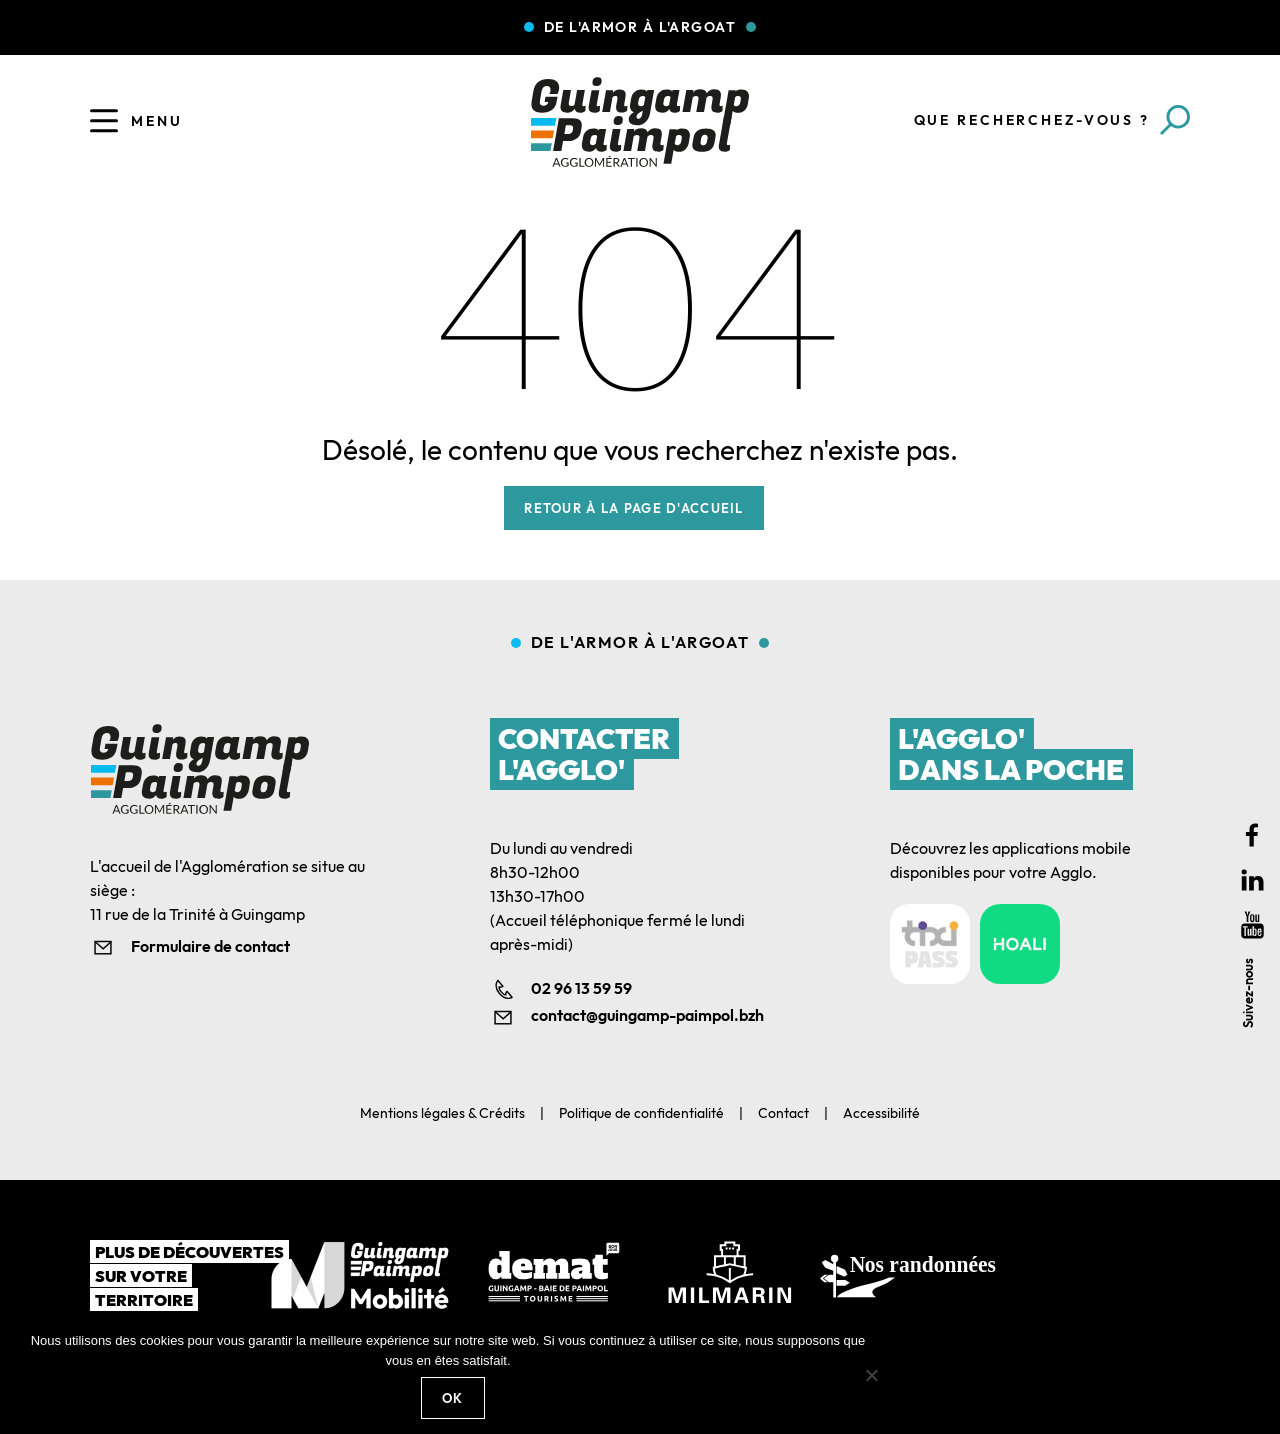  What do you see at coordinates (104, 121) in the screenshot?
I see `[Ouvrir le menu]` at bounding box center [104, 121].